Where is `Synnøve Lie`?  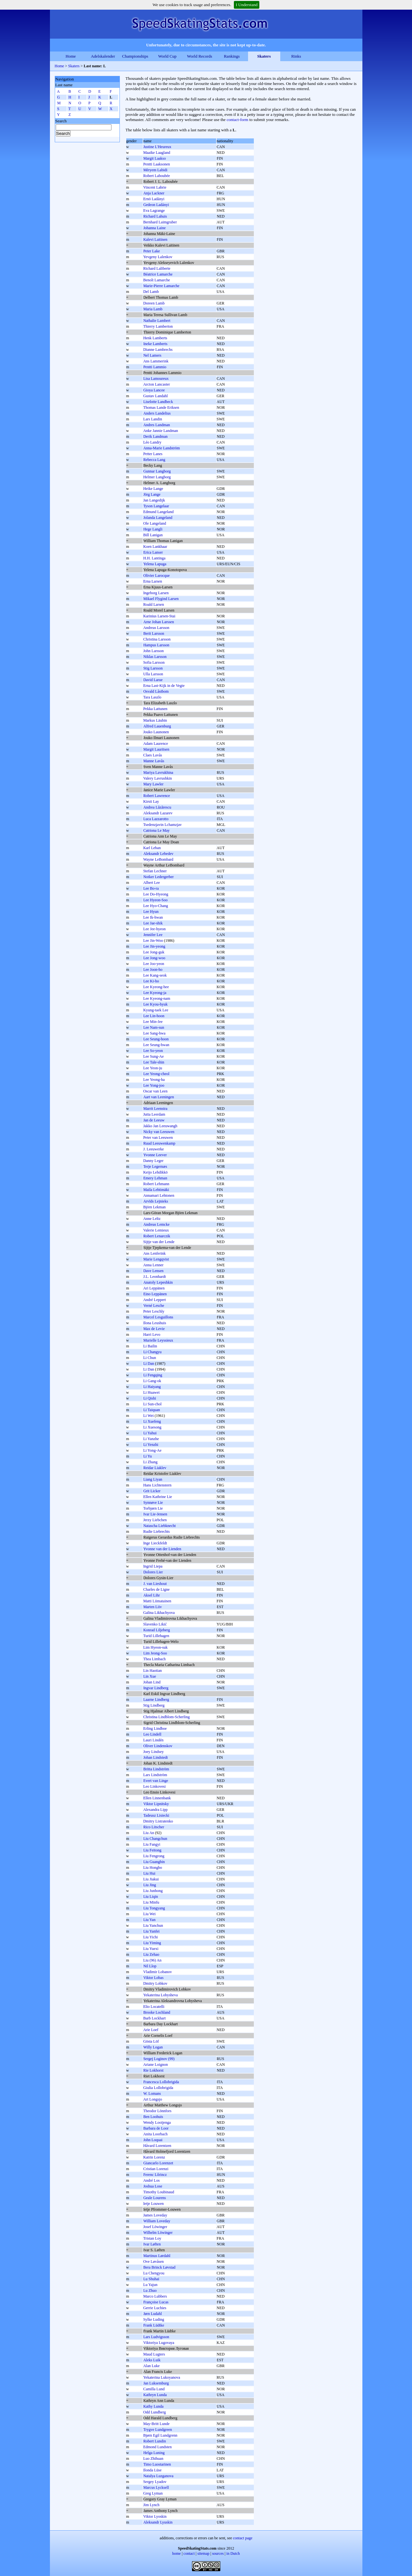
Synnøve Lie is located at coordinates (153, 1502).